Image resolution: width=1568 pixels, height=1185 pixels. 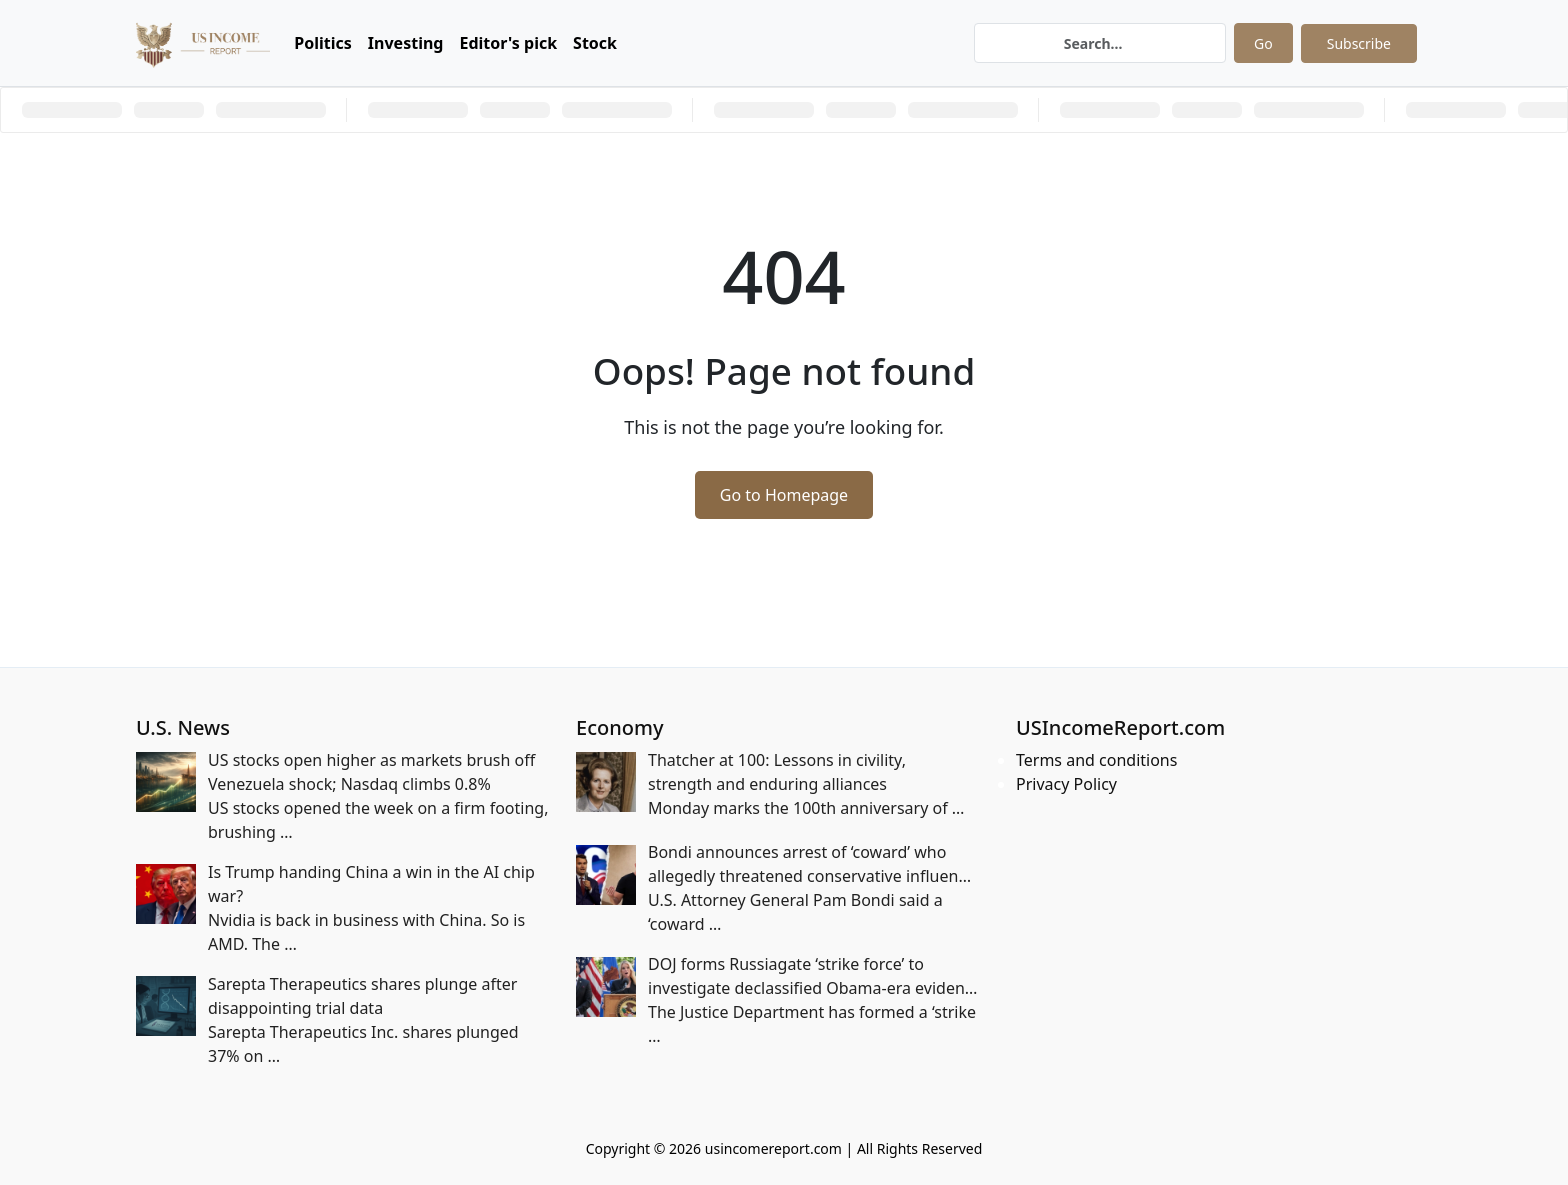 I want to click on Privacy Policy, so click(x=1066, y=784).